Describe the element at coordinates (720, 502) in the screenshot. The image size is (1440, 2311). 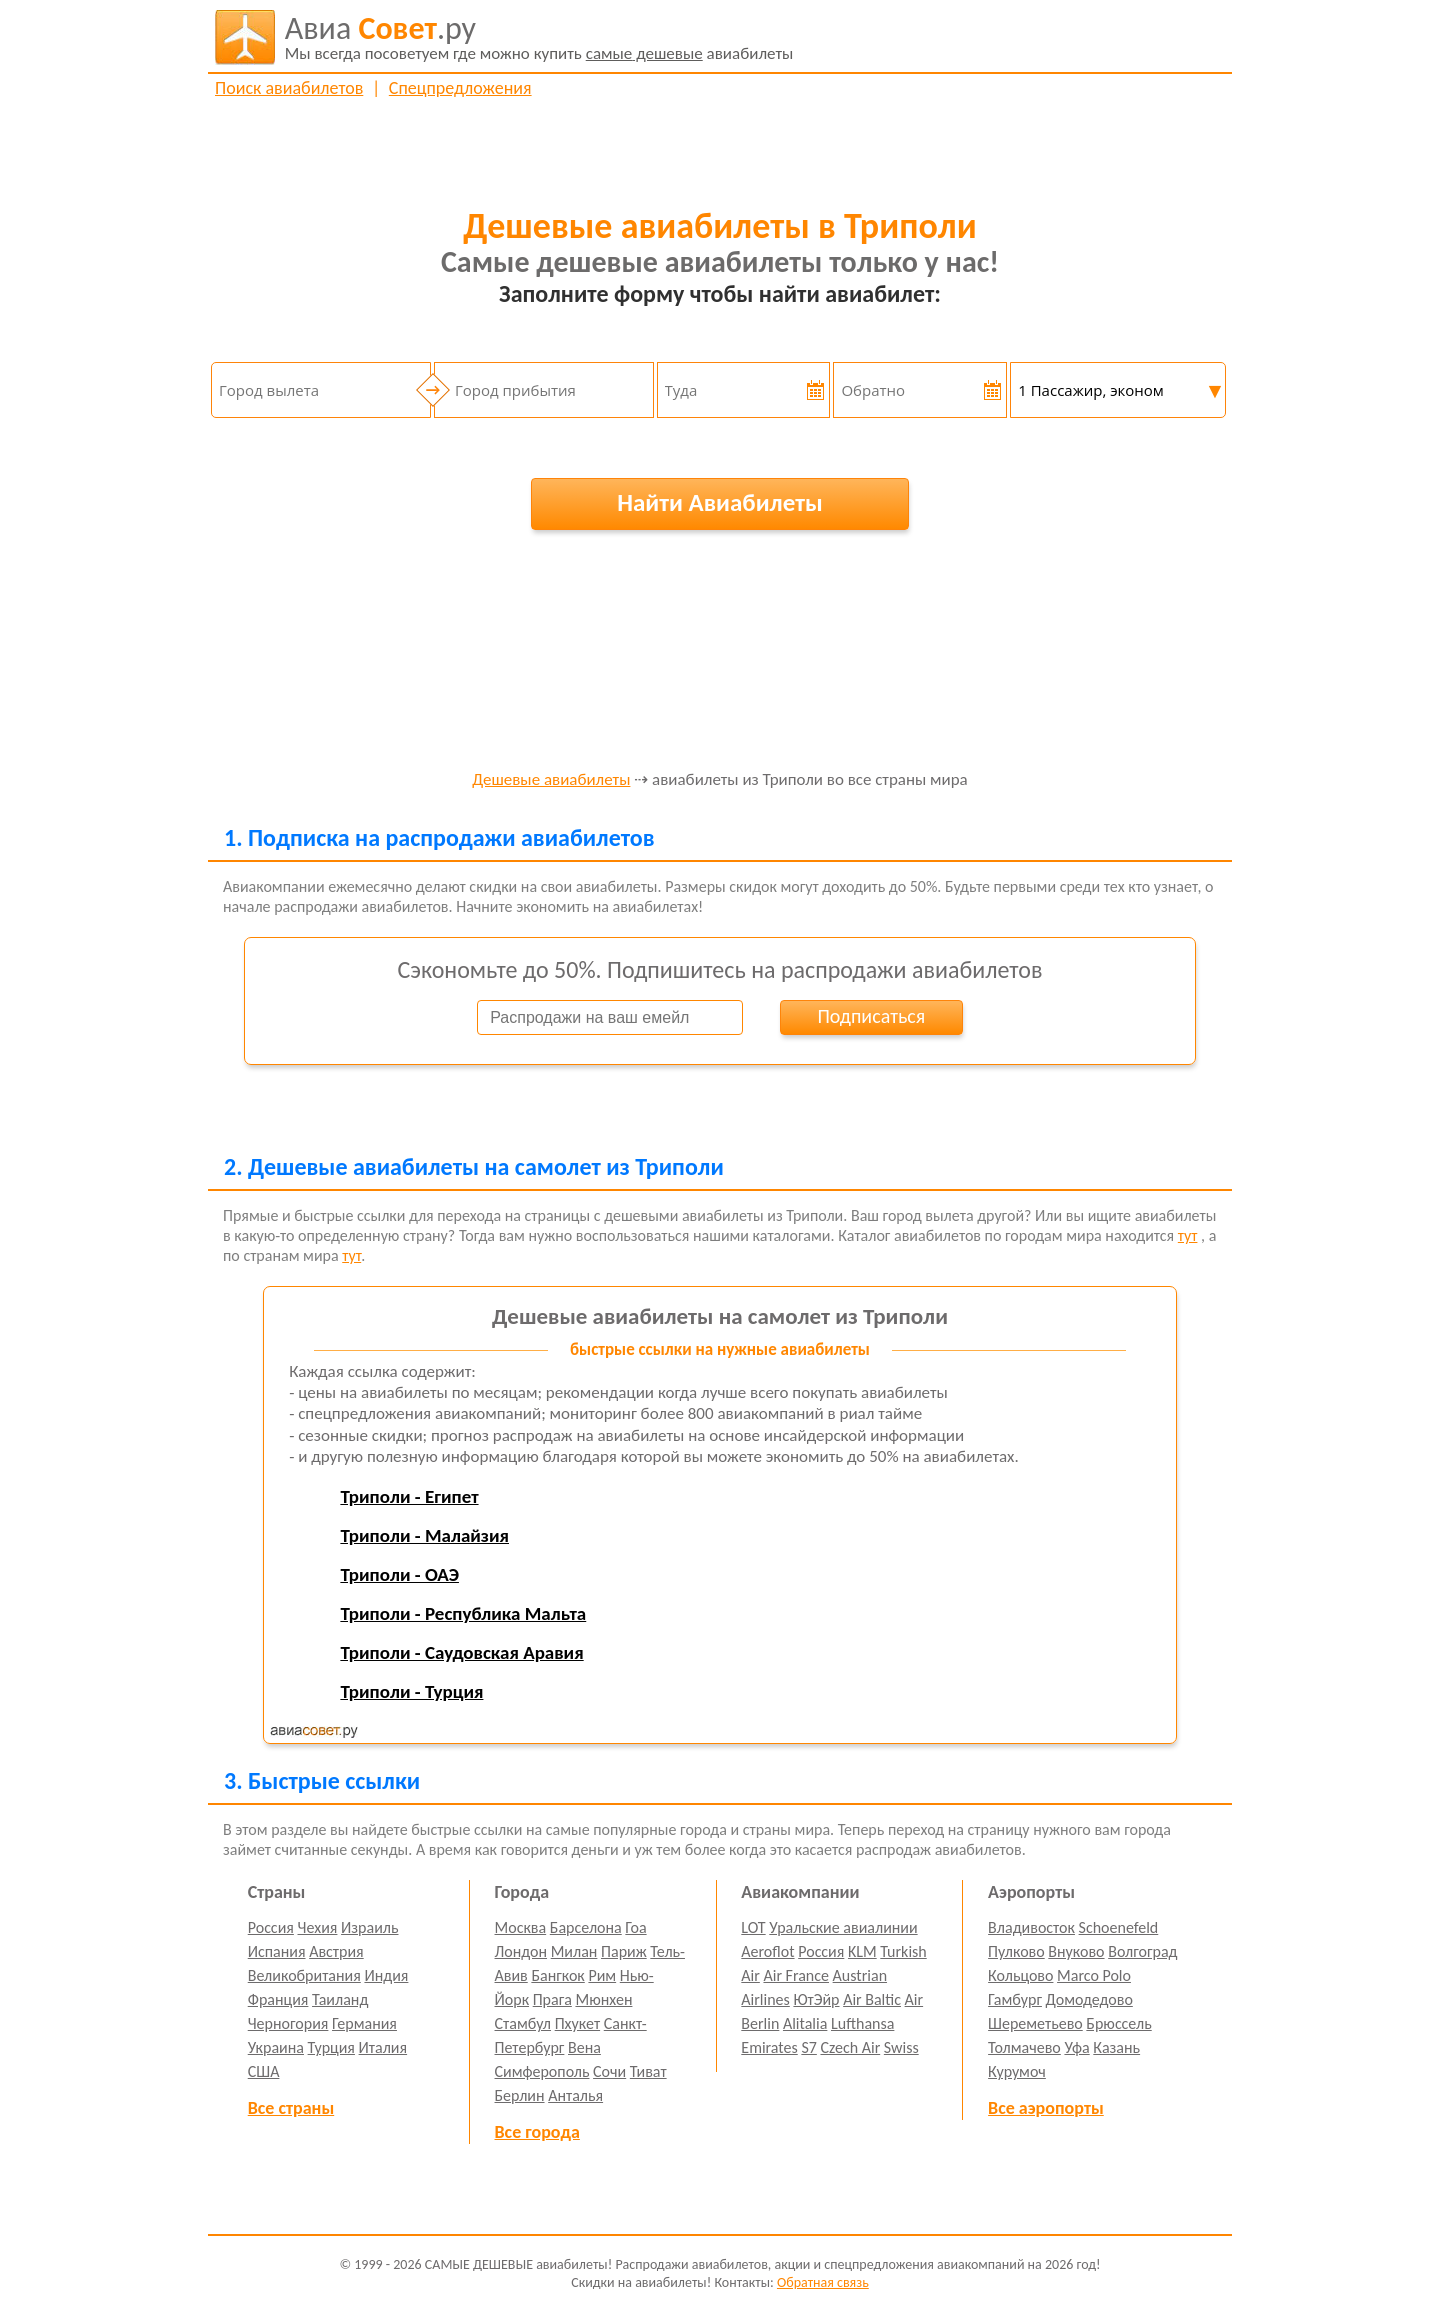
I see `Найти Авиабилеты` at that location.